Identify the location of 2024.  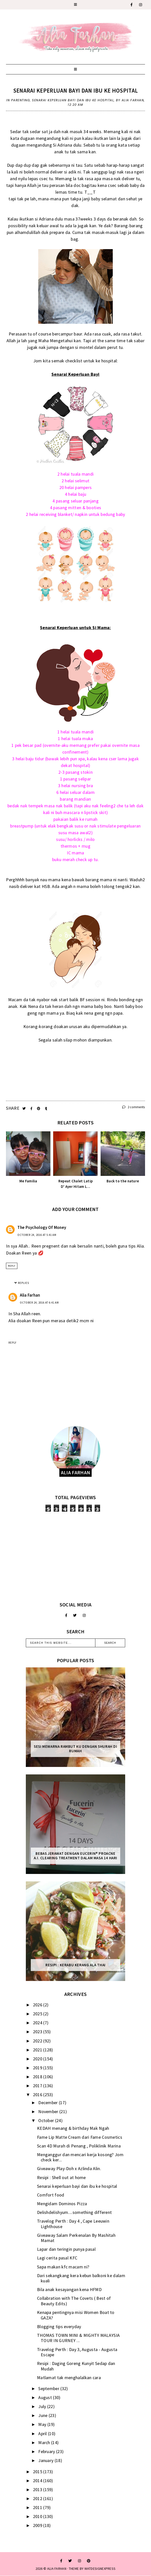
(38, 2023).